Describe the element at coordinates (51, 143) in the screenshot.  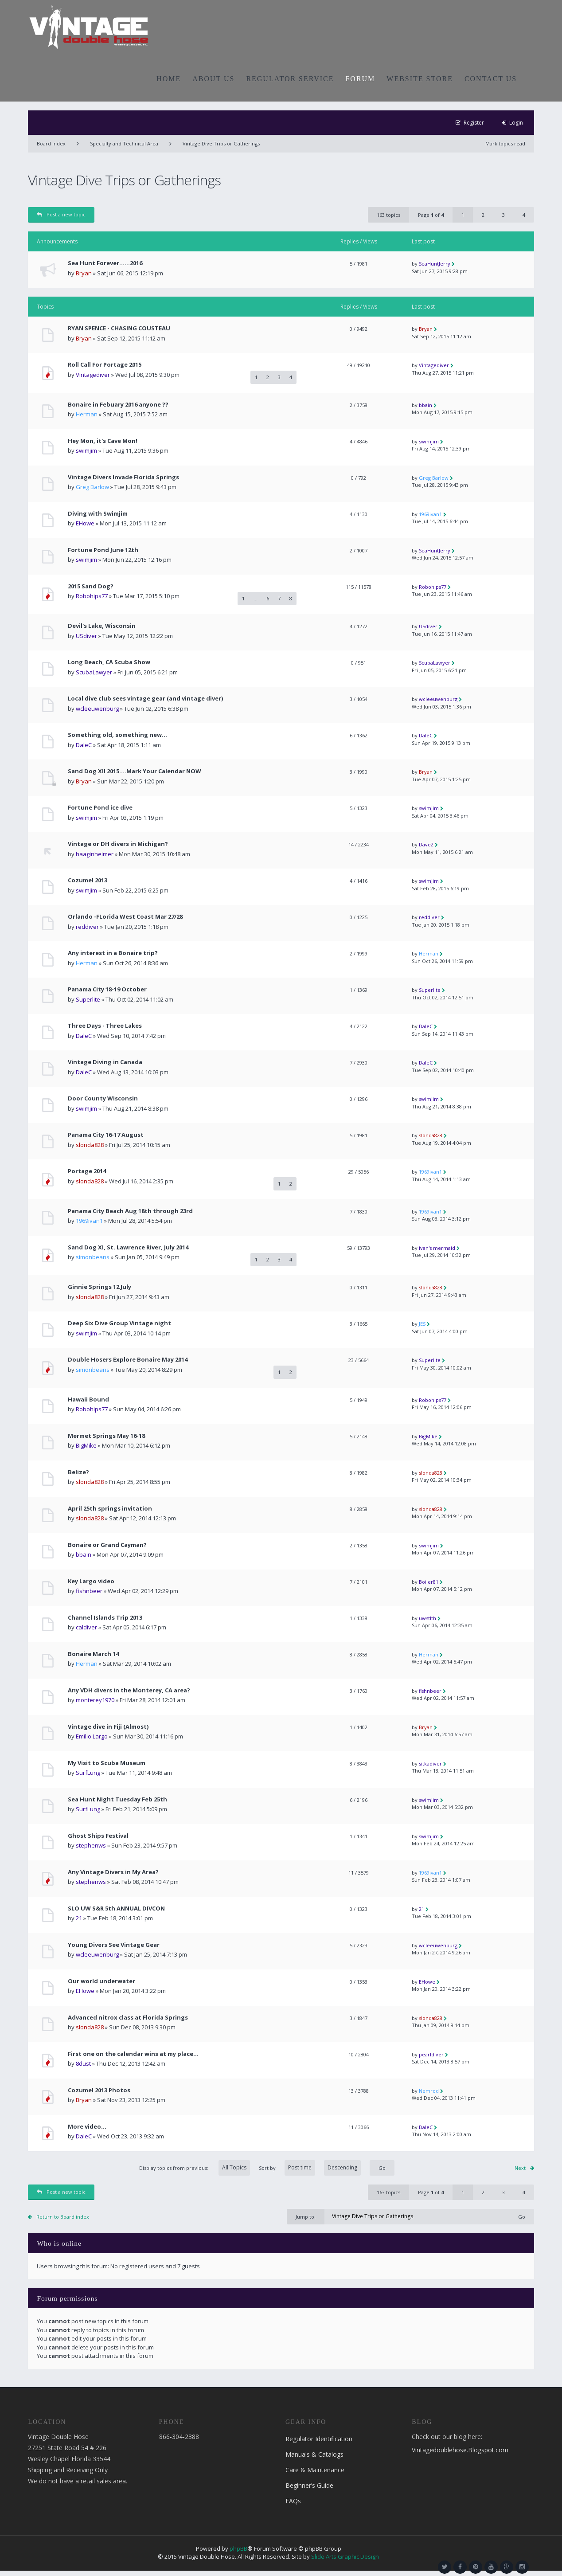
I see `Board index` at that location.